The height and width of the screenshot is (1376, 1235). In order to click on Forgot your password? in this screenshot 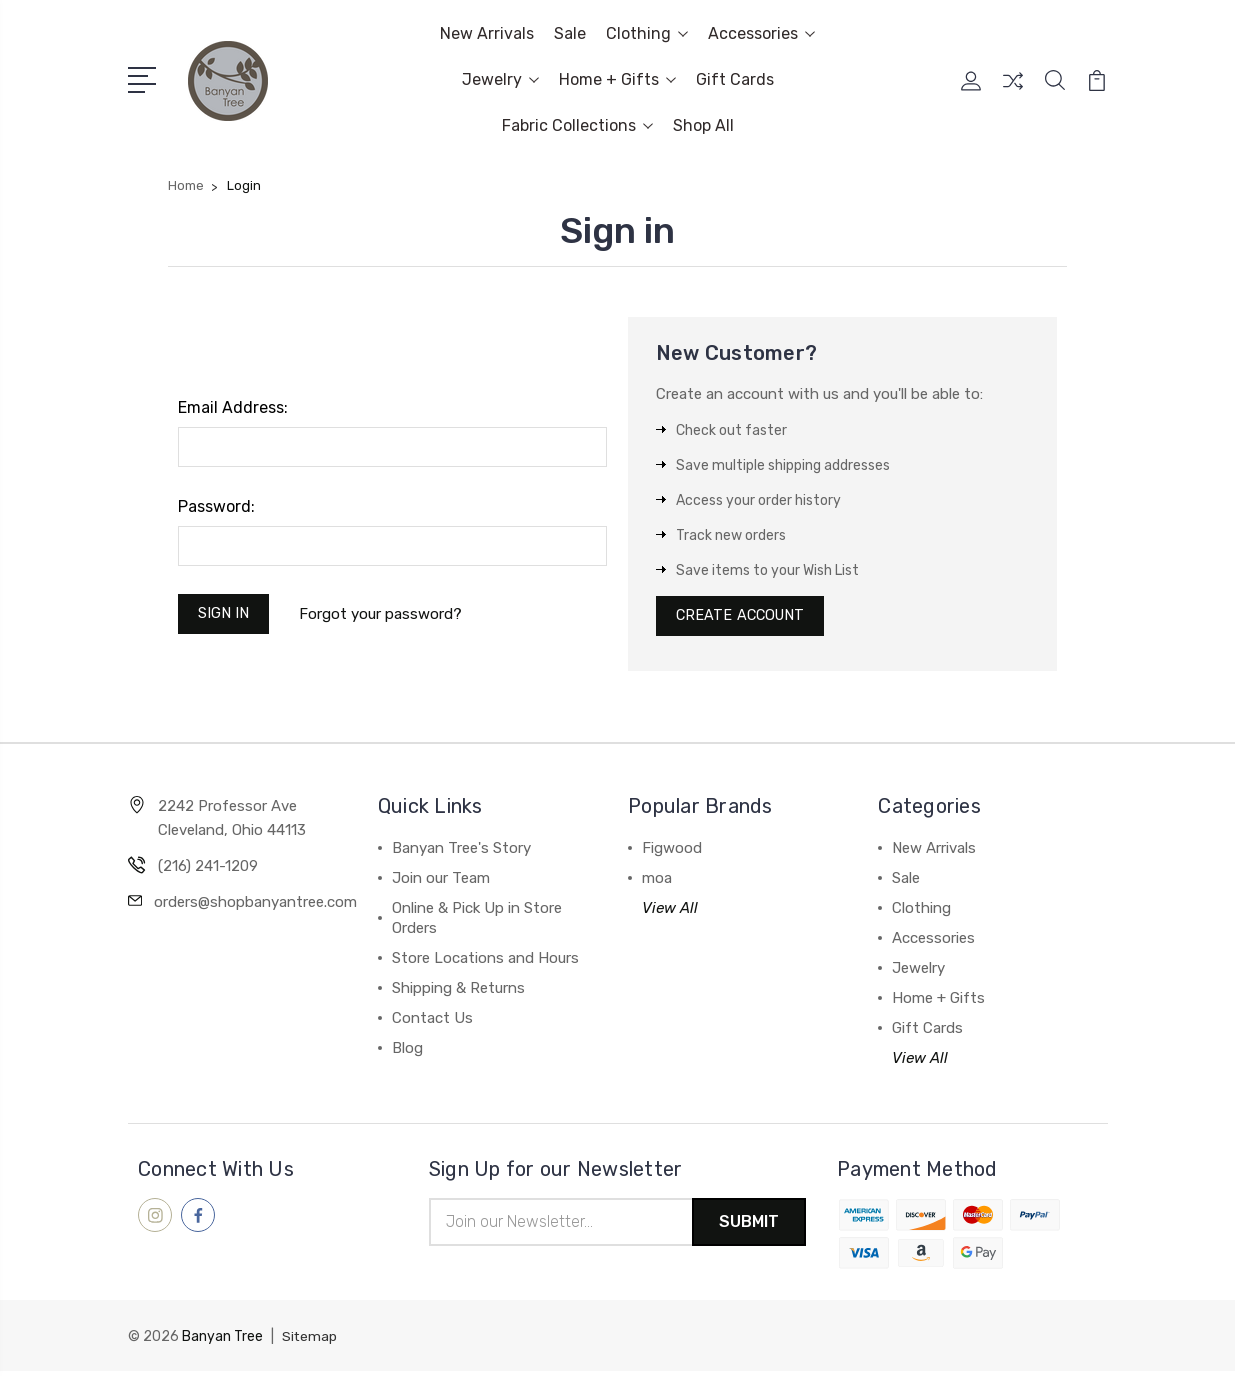, I will do `click(384, 615)`.